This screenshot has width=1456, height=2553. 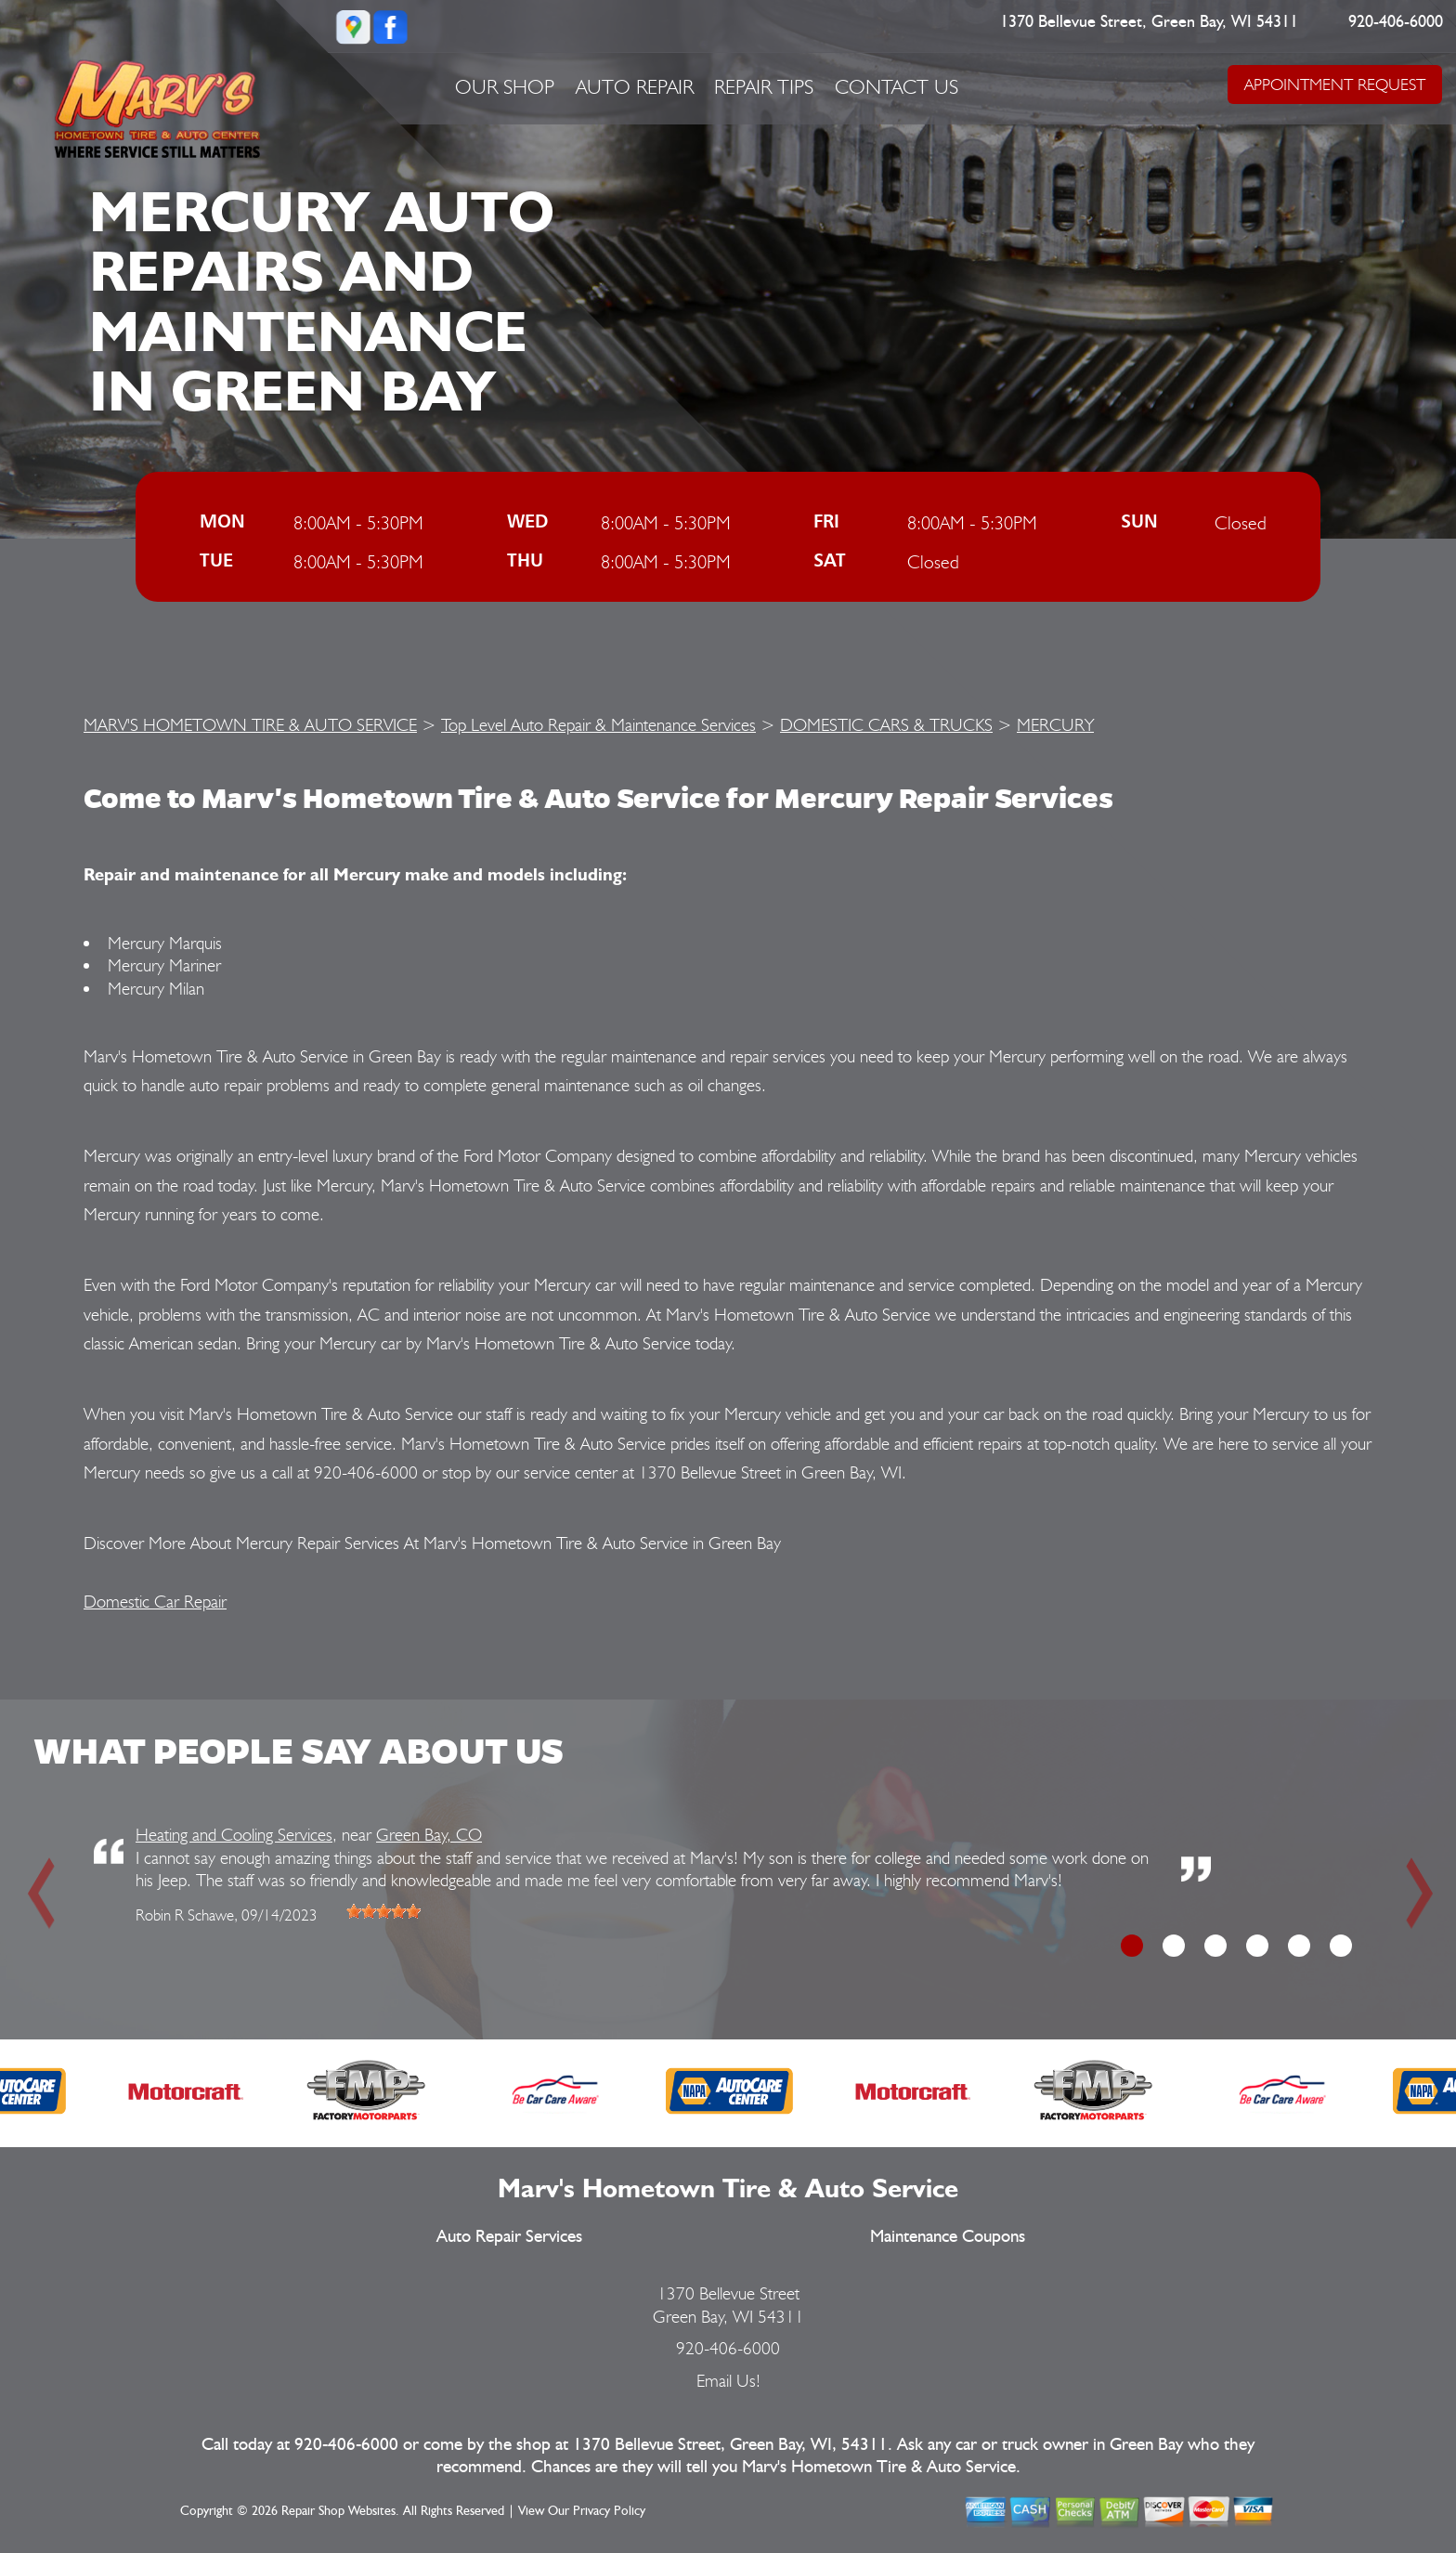 What do you see at coordinates (635, 86) in the screenshot?
I see `Auto Repair` at bounding box center [635, 86].